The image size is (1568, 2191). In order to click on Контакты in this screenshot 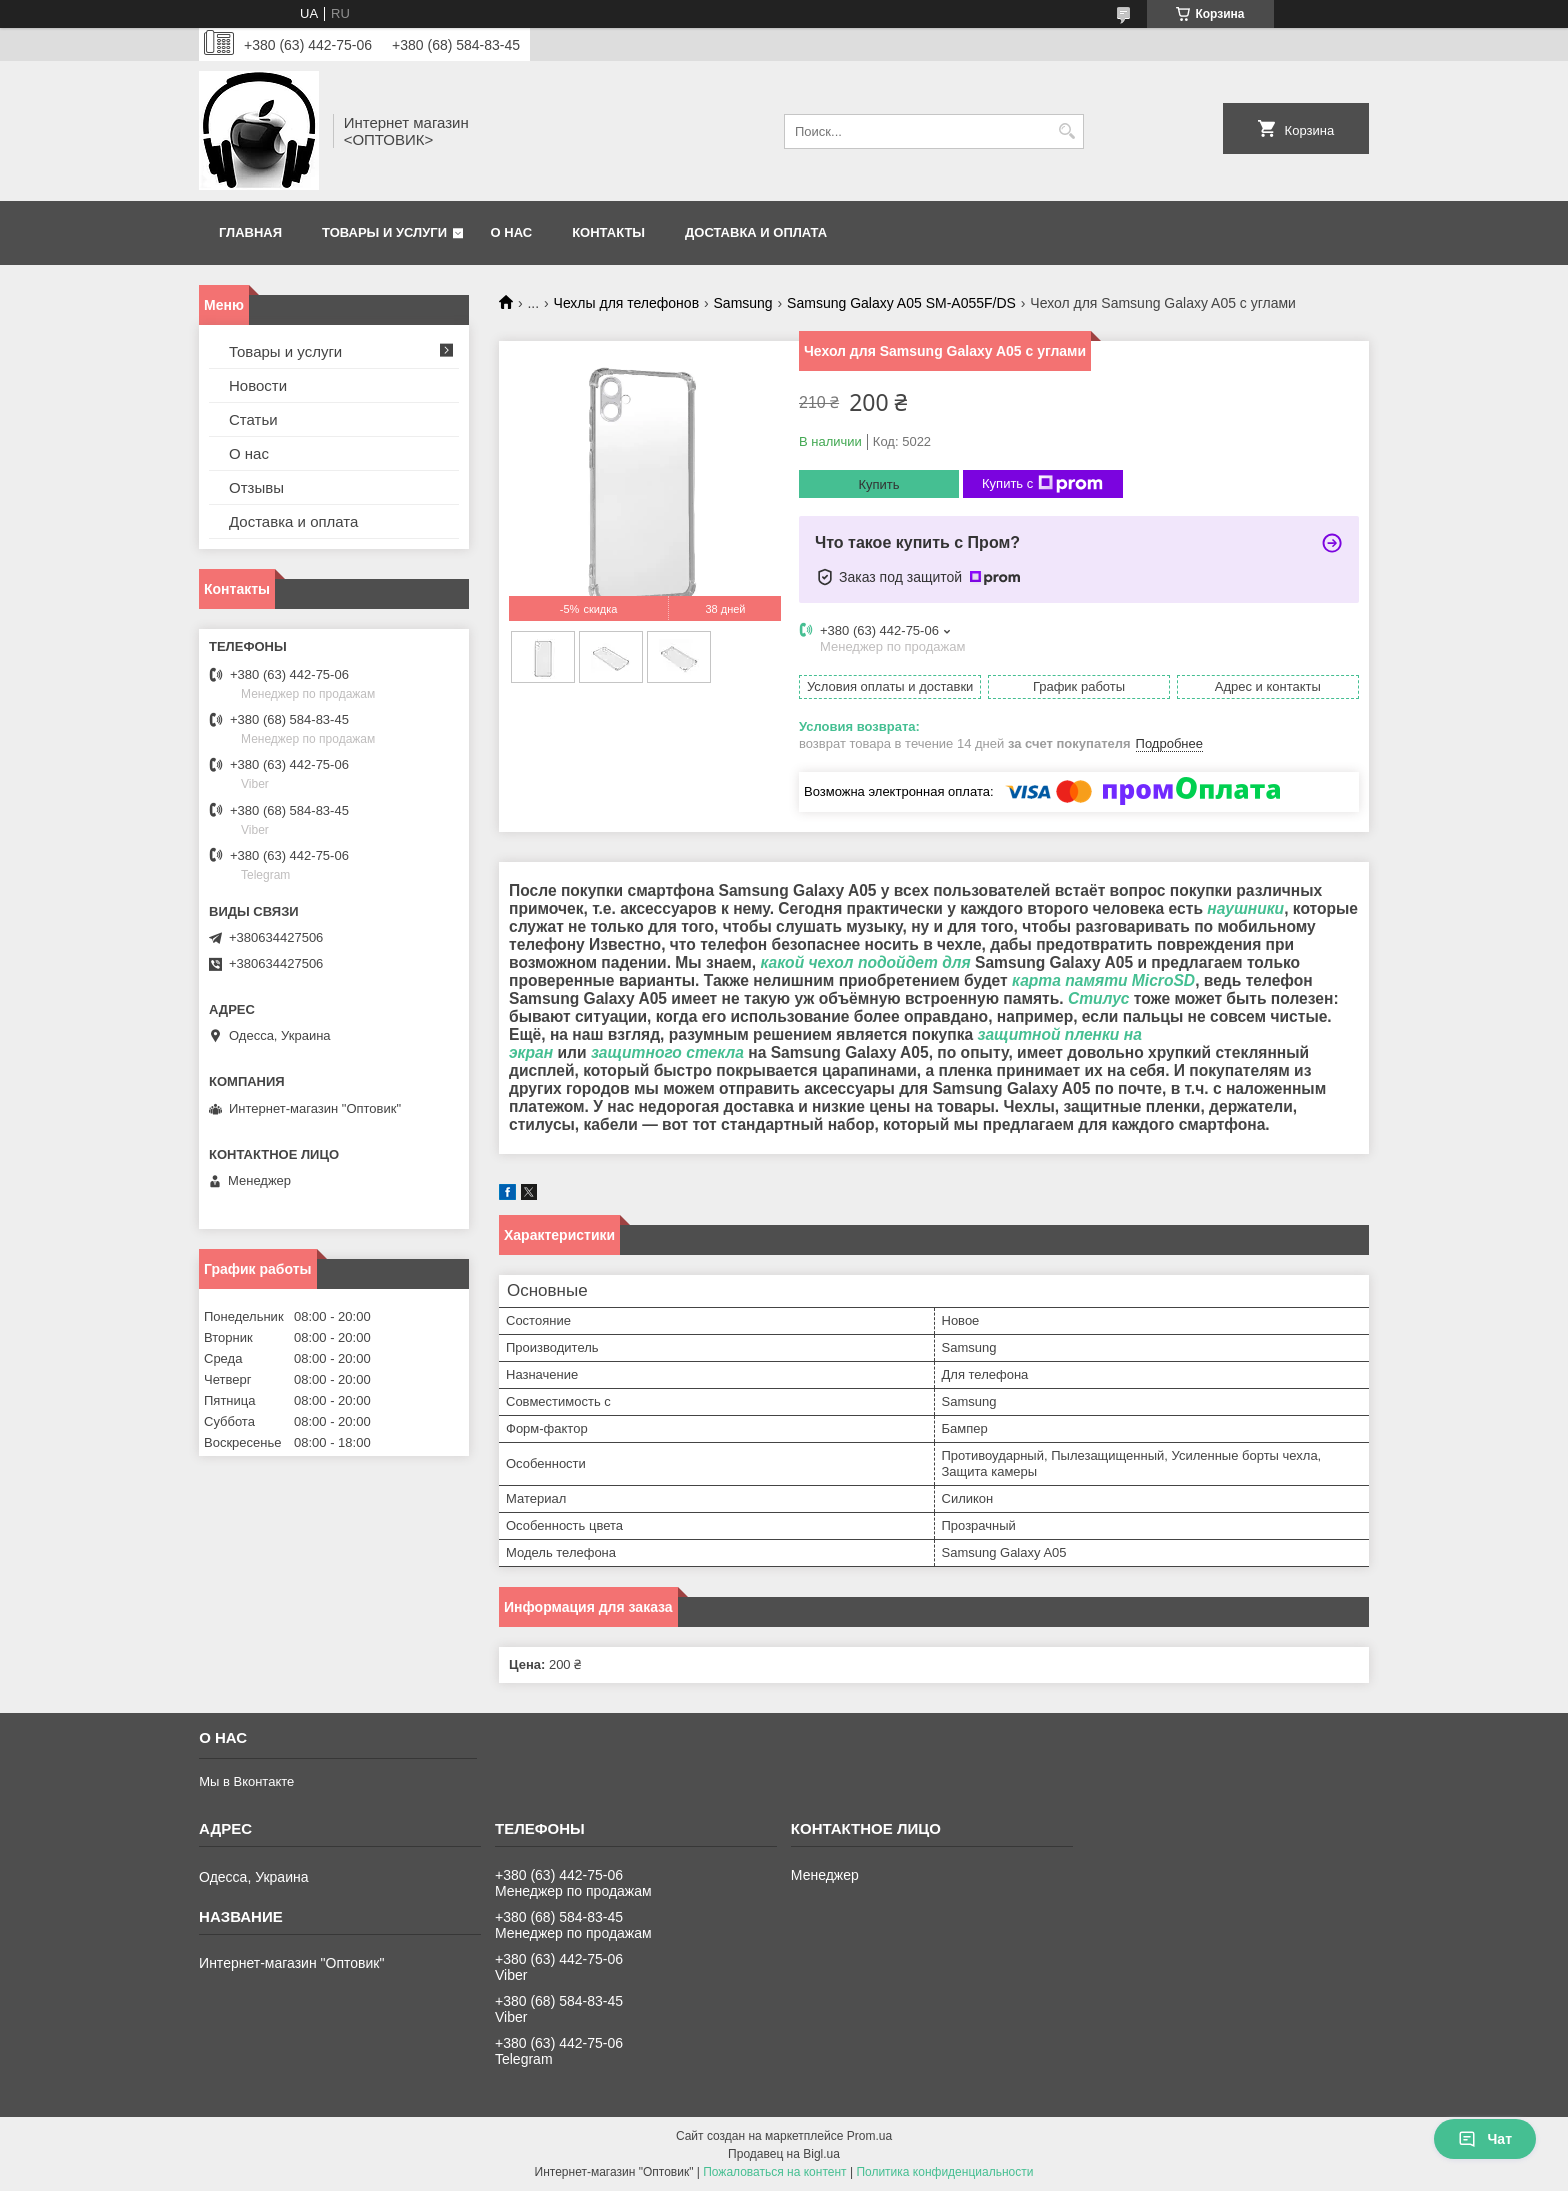, I will do `click(608, 232)`.